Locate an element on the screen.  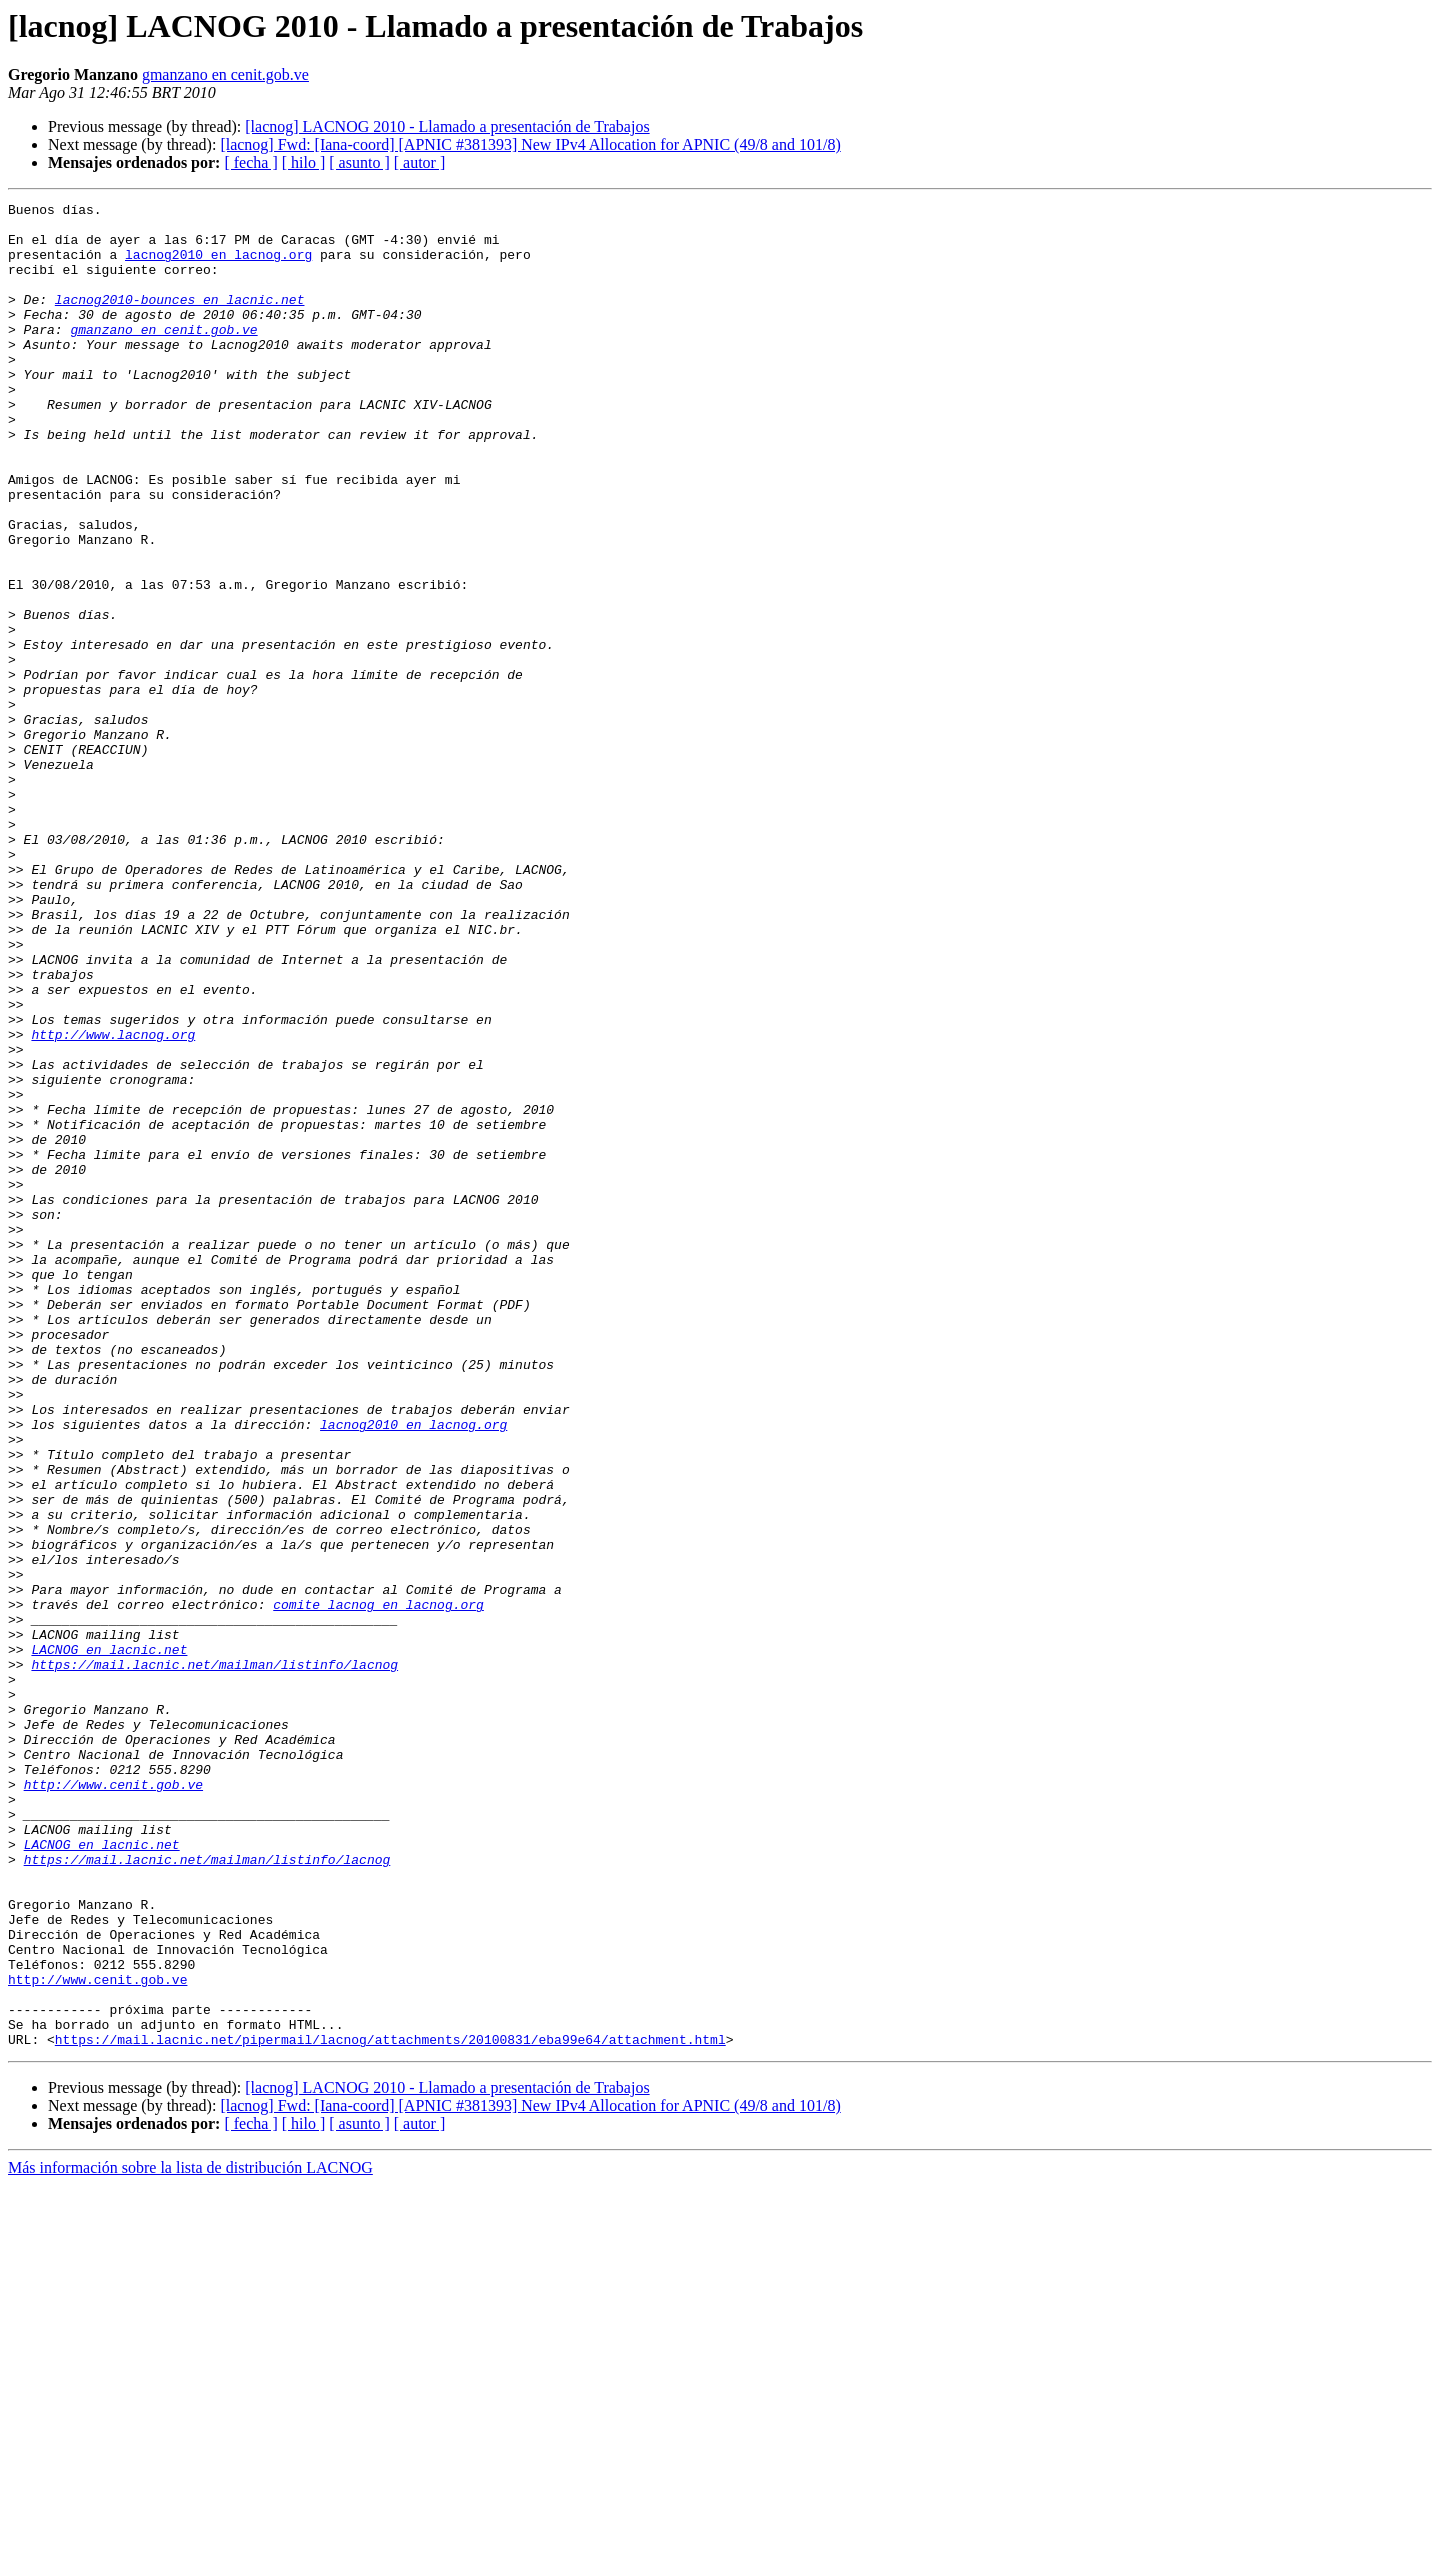
http://www.lacnog.org is located at coordinates (113, 1202).